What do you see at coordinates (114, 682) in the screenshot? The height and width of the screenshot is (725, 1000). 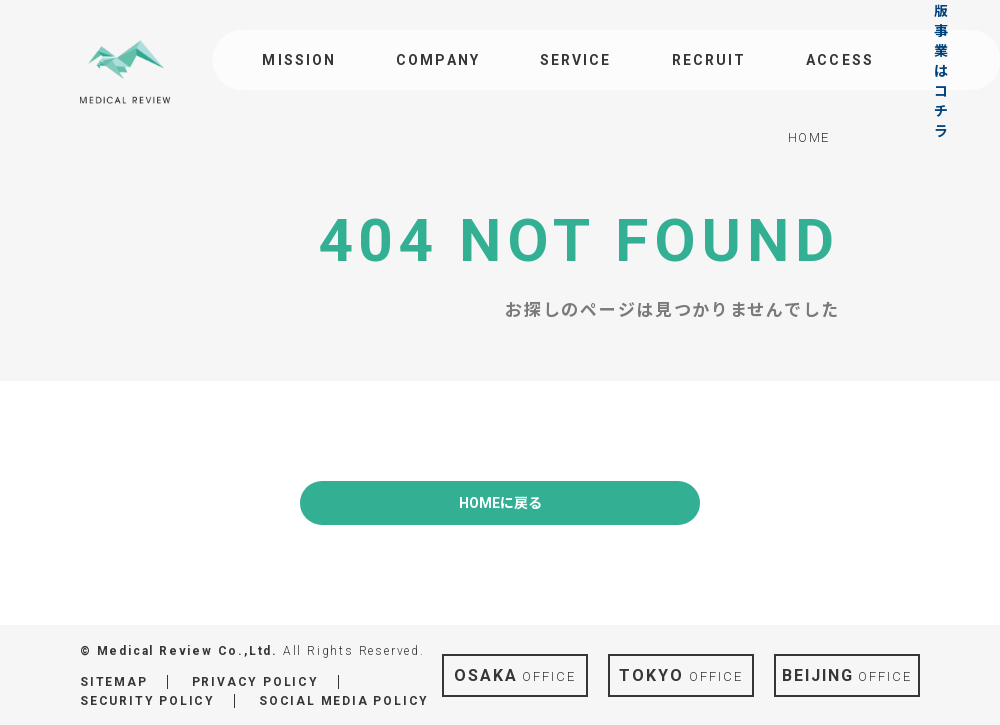 I see `SITEMAP` at bounding box center [114, 682].